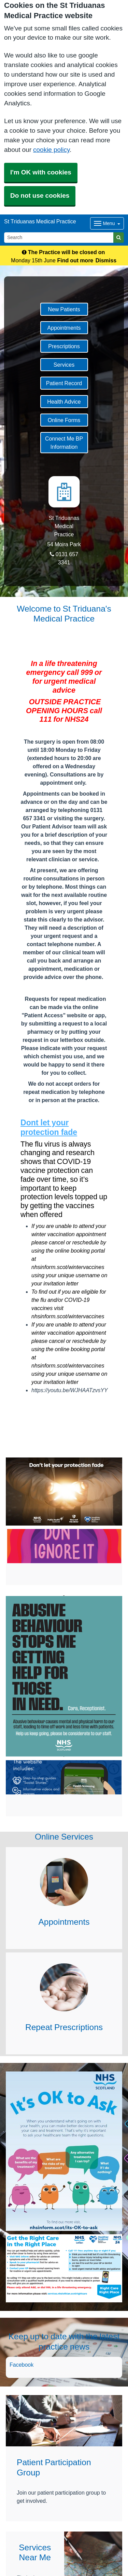 The image size is (128, 2576). What do you see at coordinates (21, 2364) in the screenshot?
I see `Facebook` at bounding box center [21, 2364].